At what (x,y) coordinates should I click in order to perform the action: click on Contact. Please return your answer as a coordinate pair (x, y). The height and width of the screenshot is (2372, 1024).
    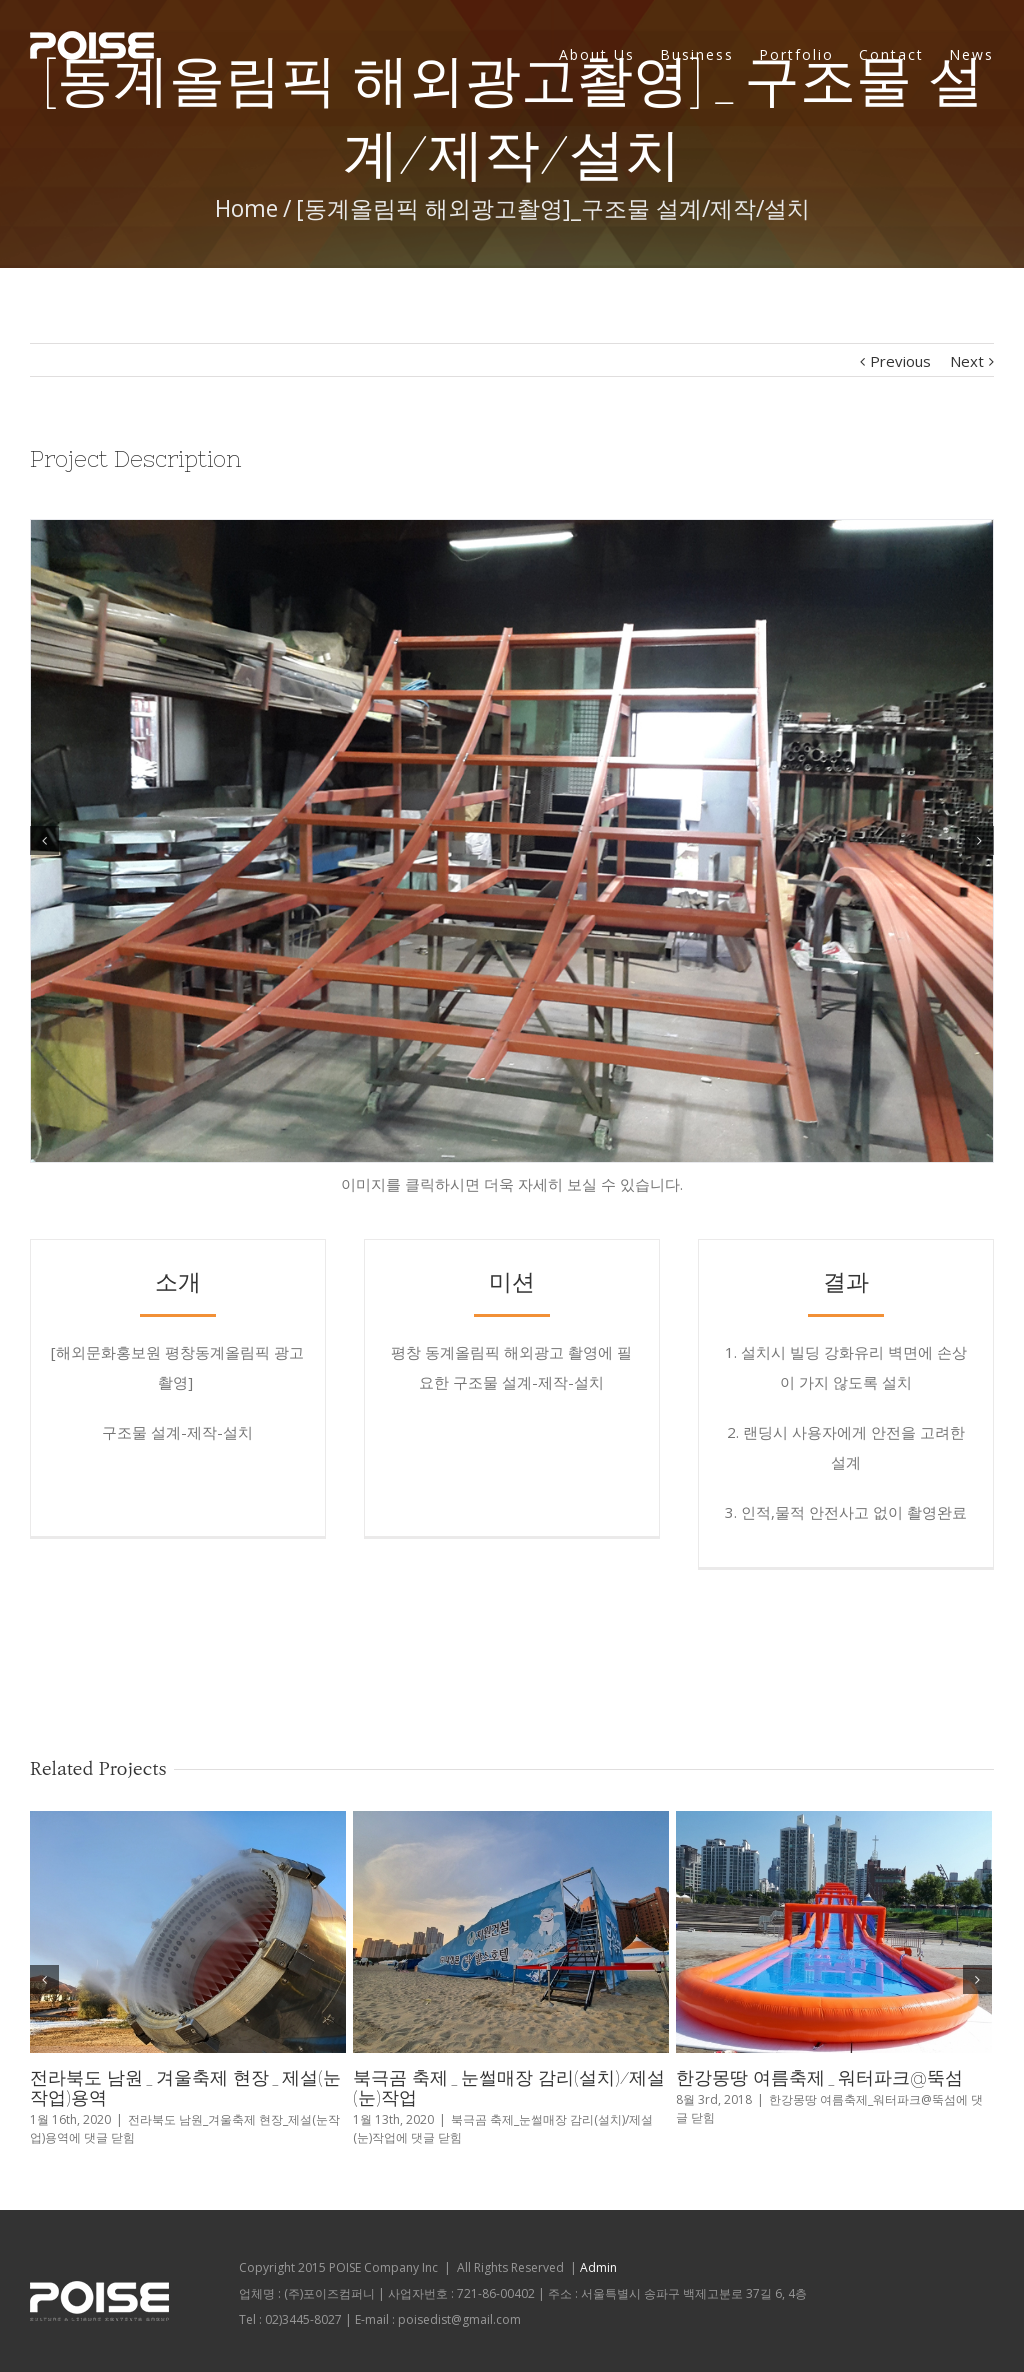
    Looking at the image, I should click on (891, 54).